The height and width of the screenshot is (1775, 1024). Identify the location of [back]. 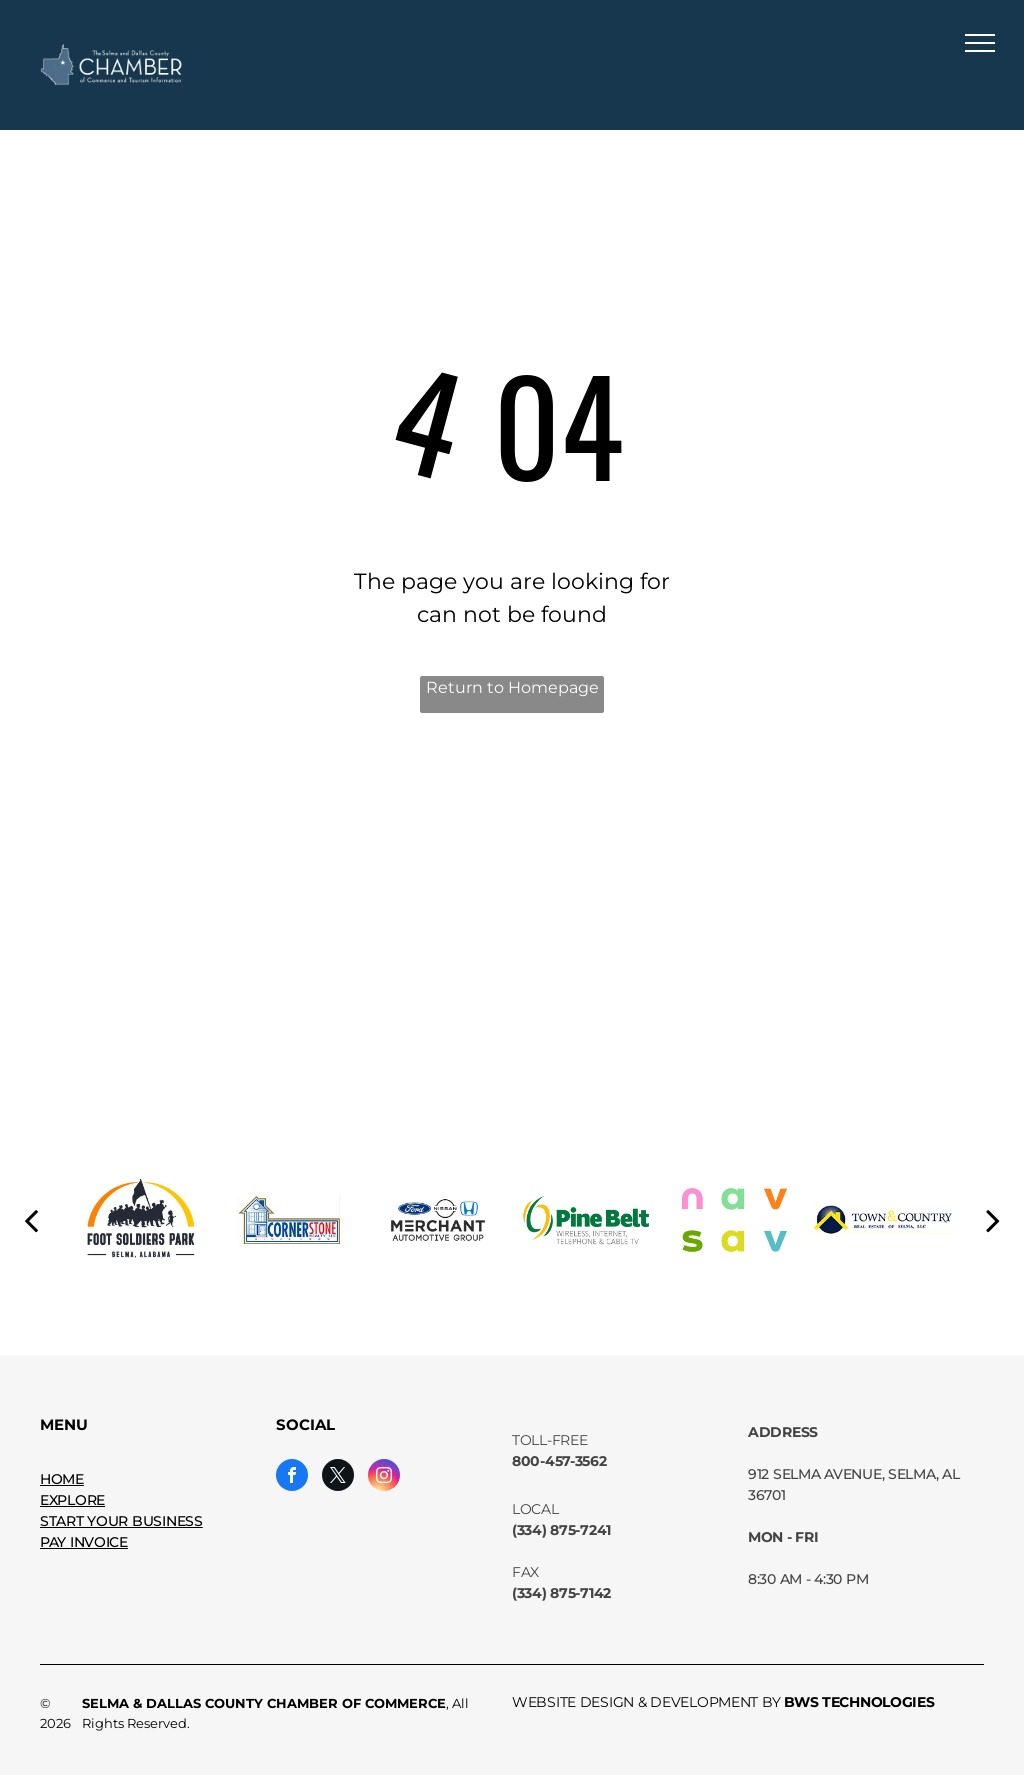
(31, 1220).